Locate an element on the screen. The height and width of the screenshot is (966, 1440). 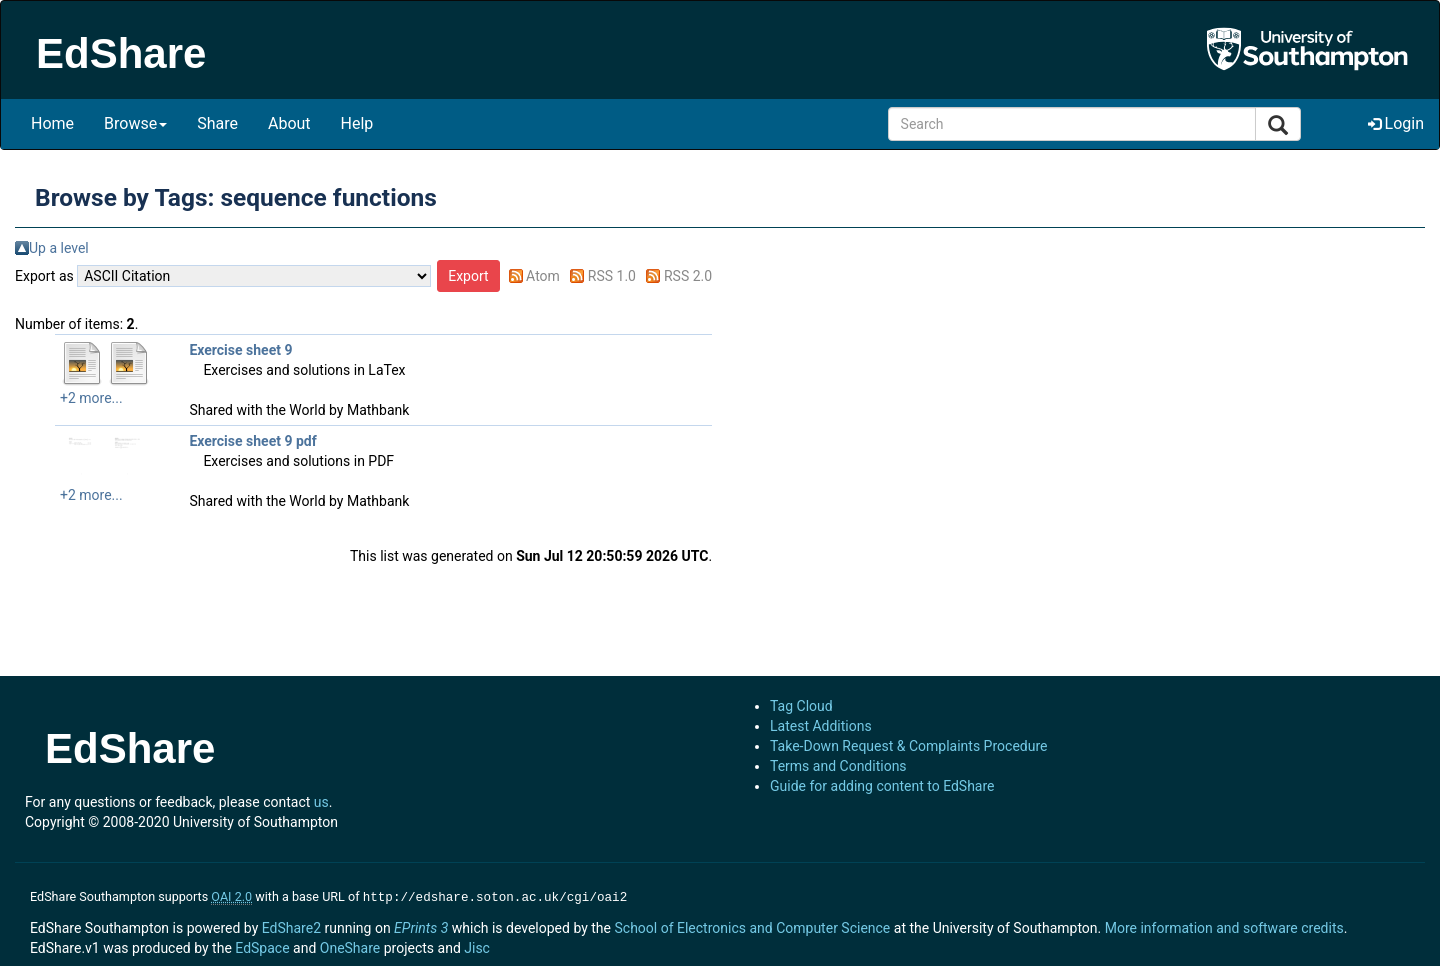
Guide for adding content to EdShare is located at coordinates (882, 786).